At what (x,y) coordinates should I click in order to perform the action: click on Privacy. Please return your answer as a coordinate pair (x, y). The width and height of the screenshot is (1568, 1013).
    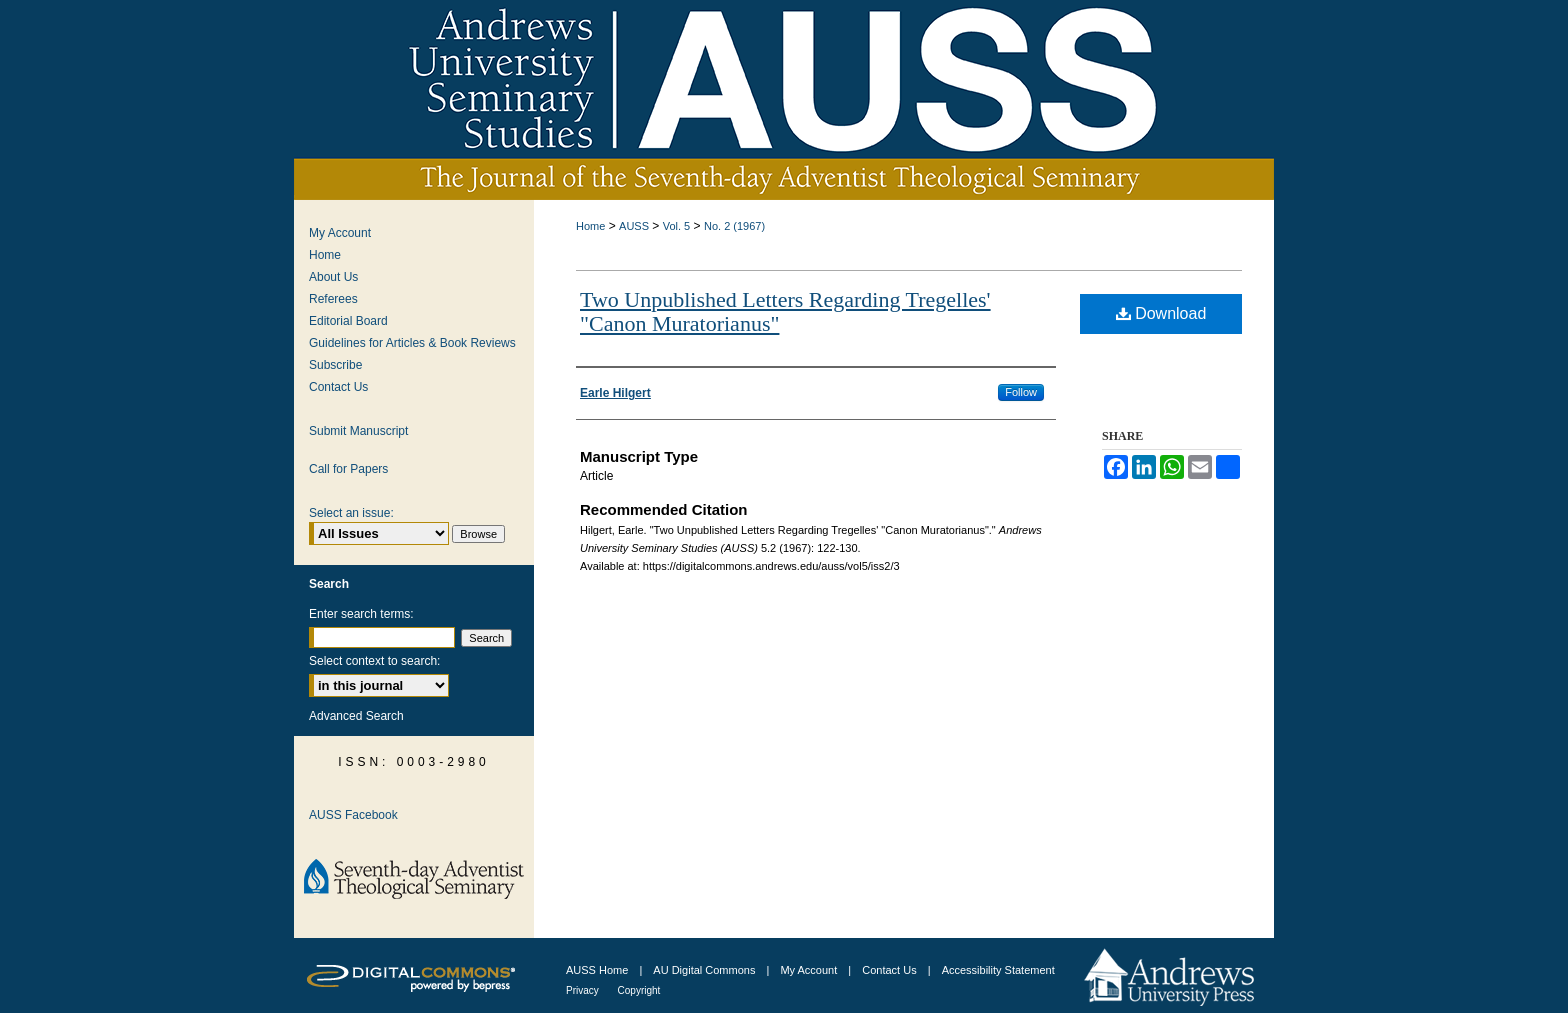
    Looking at the image, I should click on (584, 990).